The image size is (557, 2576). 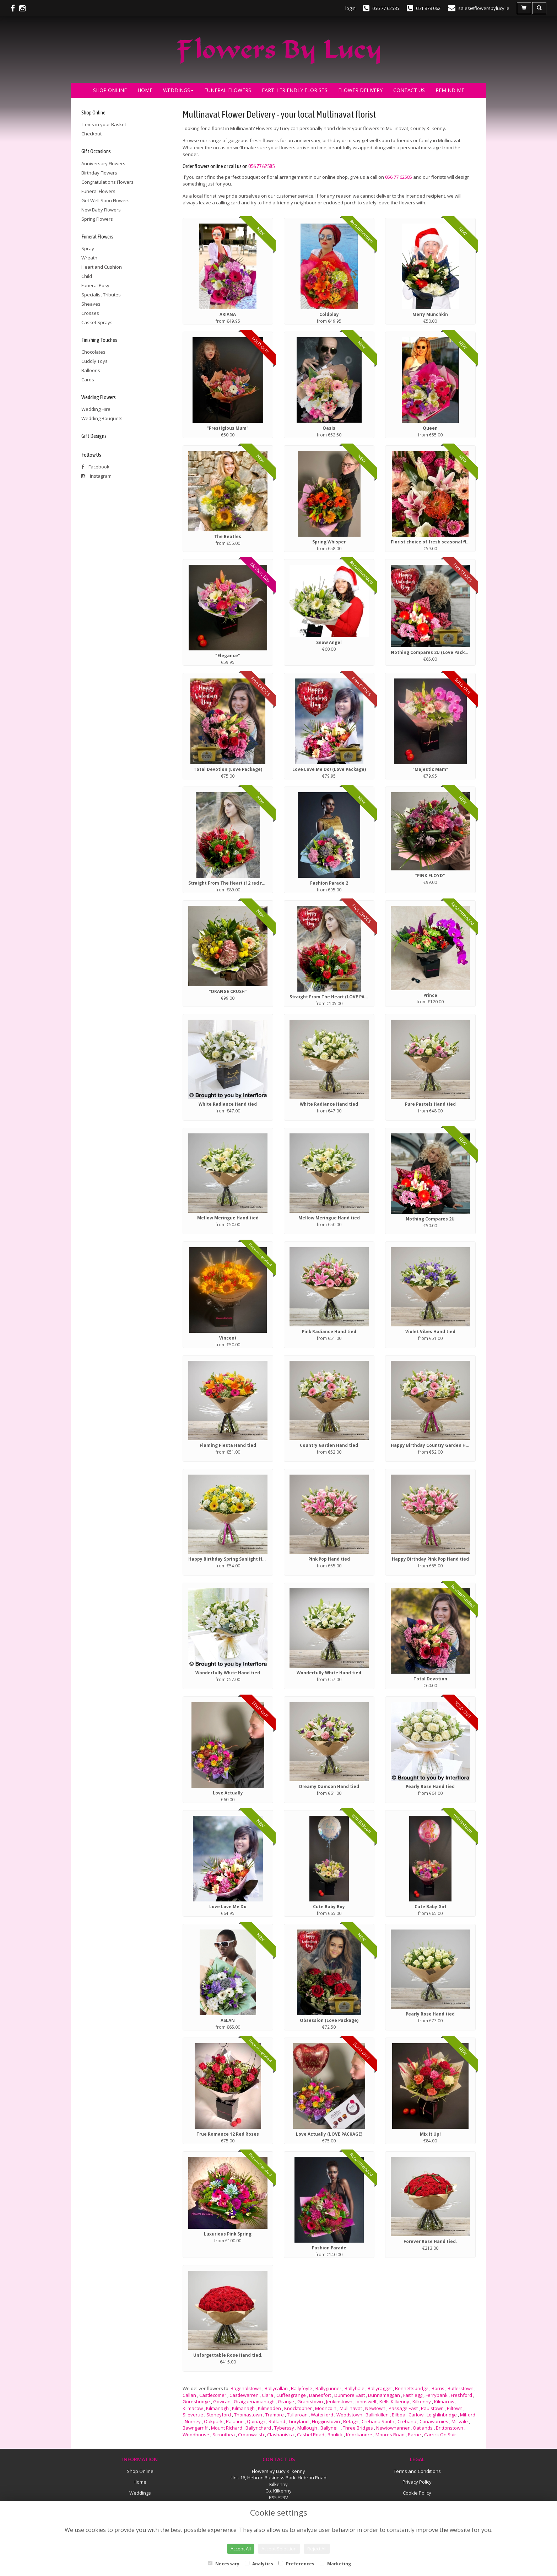 What do you see at coordinates (101, 294) in the screenshot?
I see `Specialist Tributes` at bounding box center [101, 294].